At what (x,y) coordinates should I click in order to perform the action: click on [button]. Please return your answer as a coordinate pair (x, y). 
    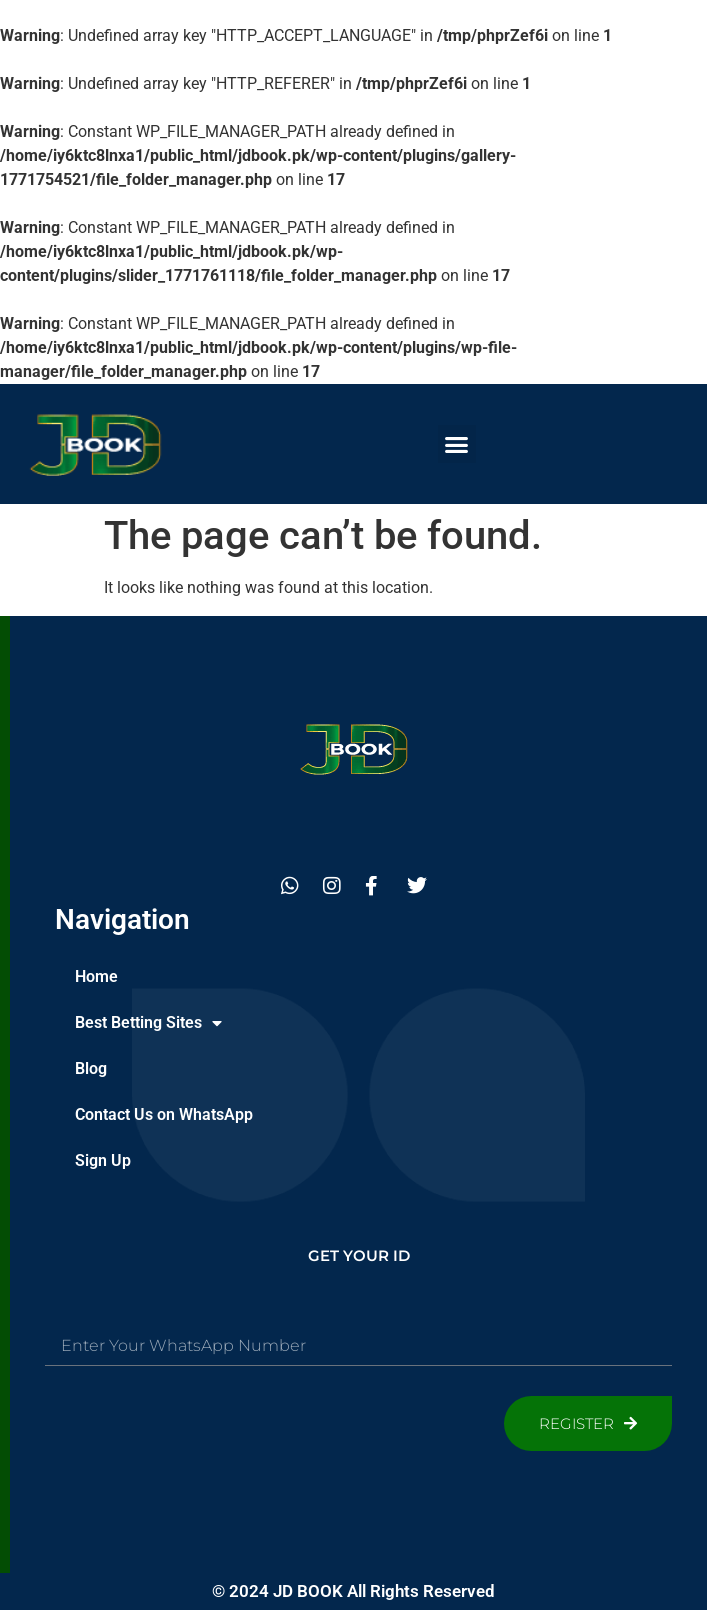
    Looking at the image, I should click on (457, 444).